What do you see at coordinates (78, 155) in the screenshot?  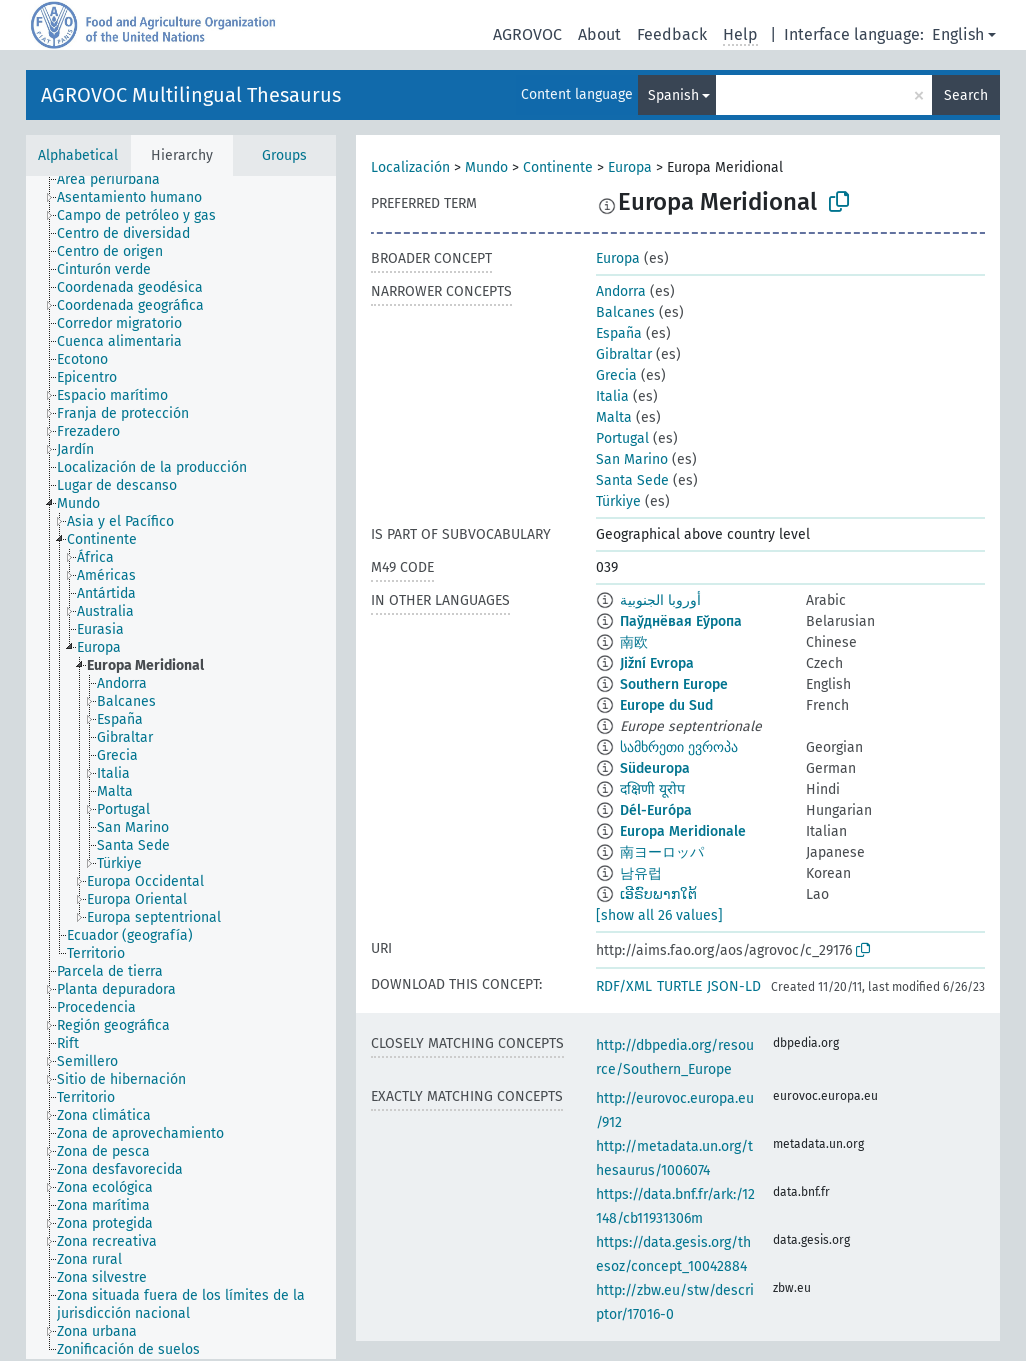 I see `Alphabetical` at bounding box center [78, 155].